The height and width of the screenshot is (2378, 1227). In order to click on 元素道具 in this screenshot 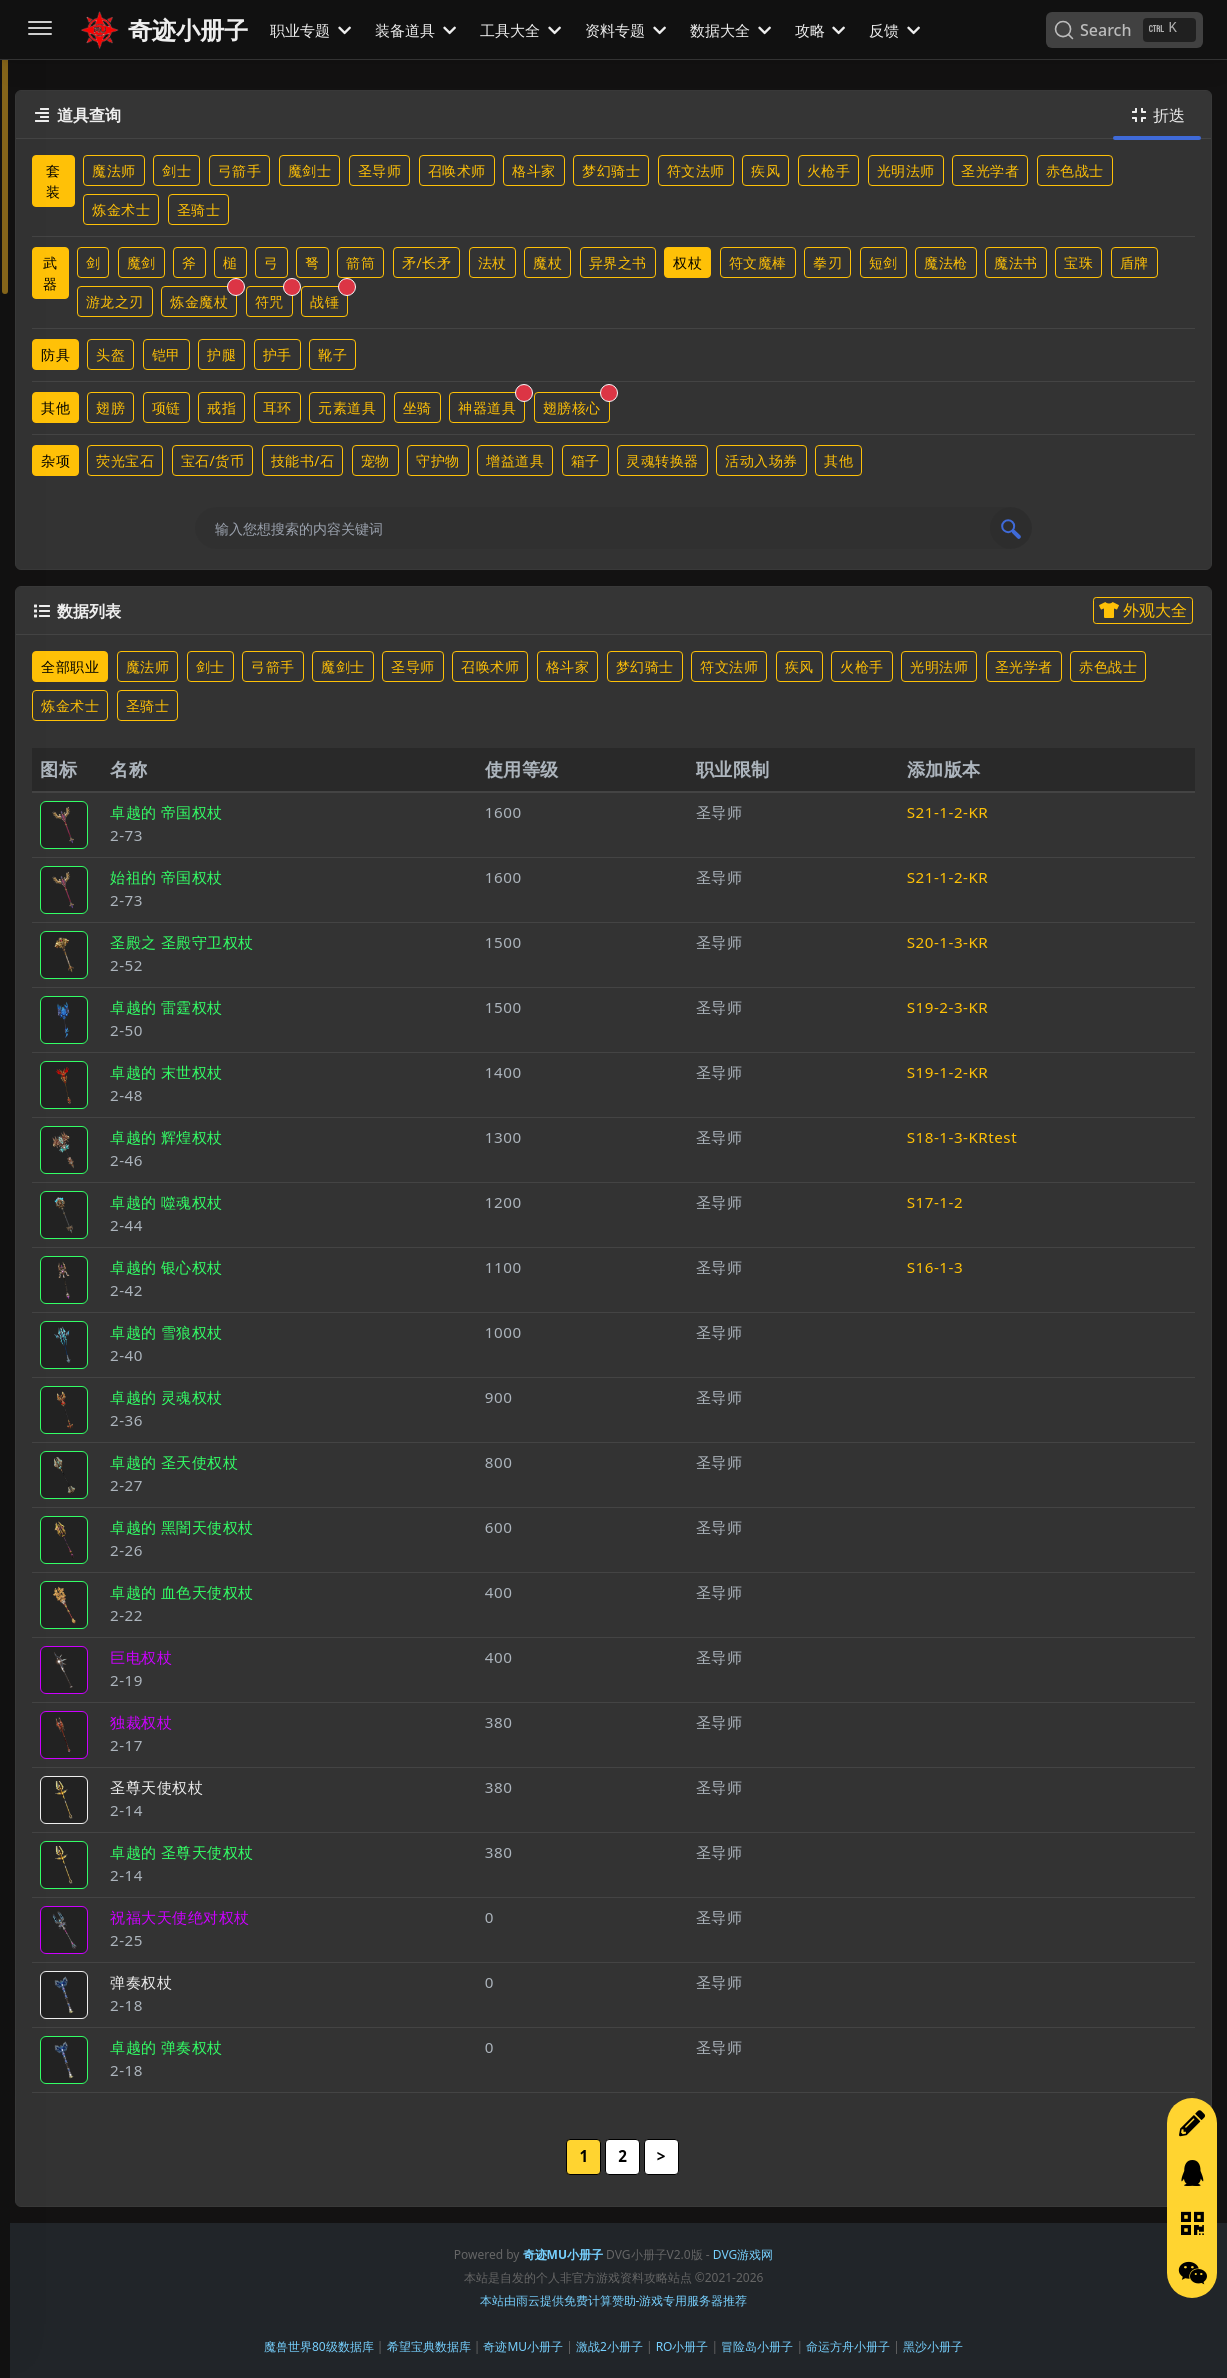, I will do `click(347, 407)`.